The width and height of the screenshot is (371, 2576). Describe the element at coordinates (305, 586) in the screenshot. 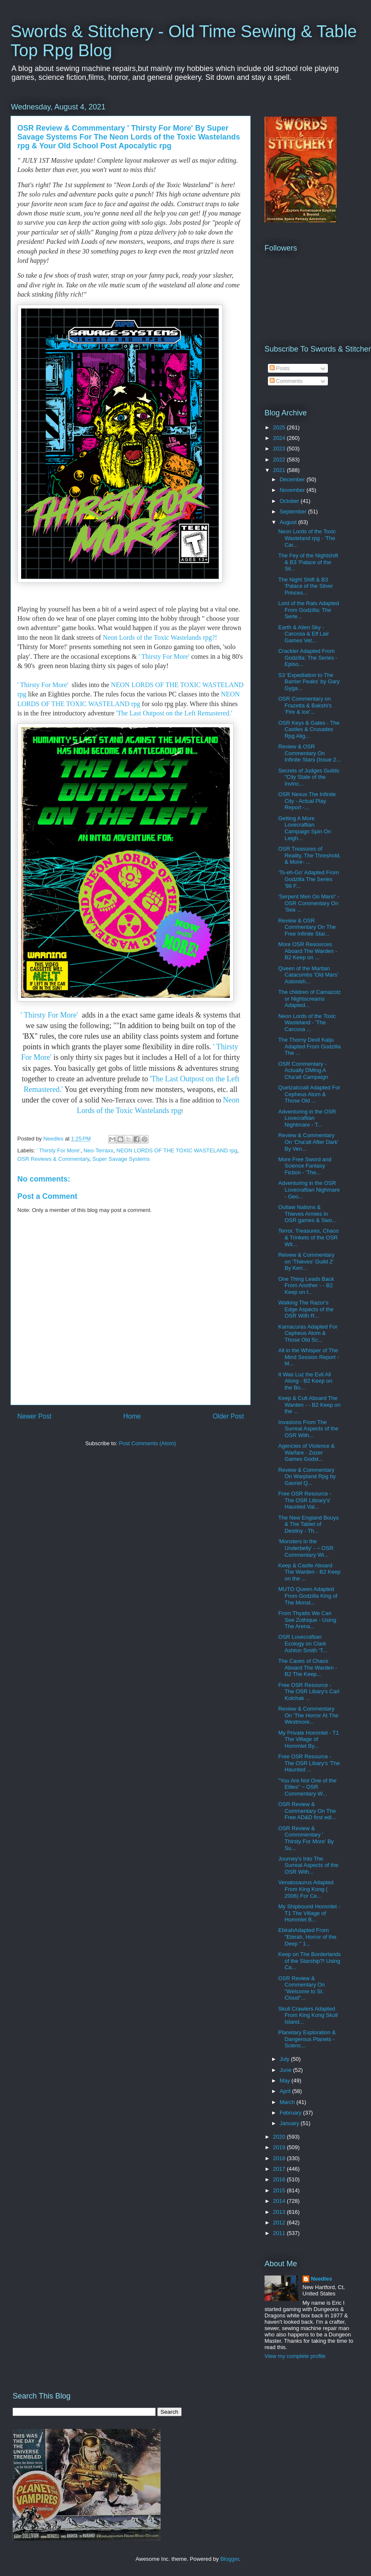

I see `The Night Shift & B3 'Palace of the Silver Princes...` at that location.